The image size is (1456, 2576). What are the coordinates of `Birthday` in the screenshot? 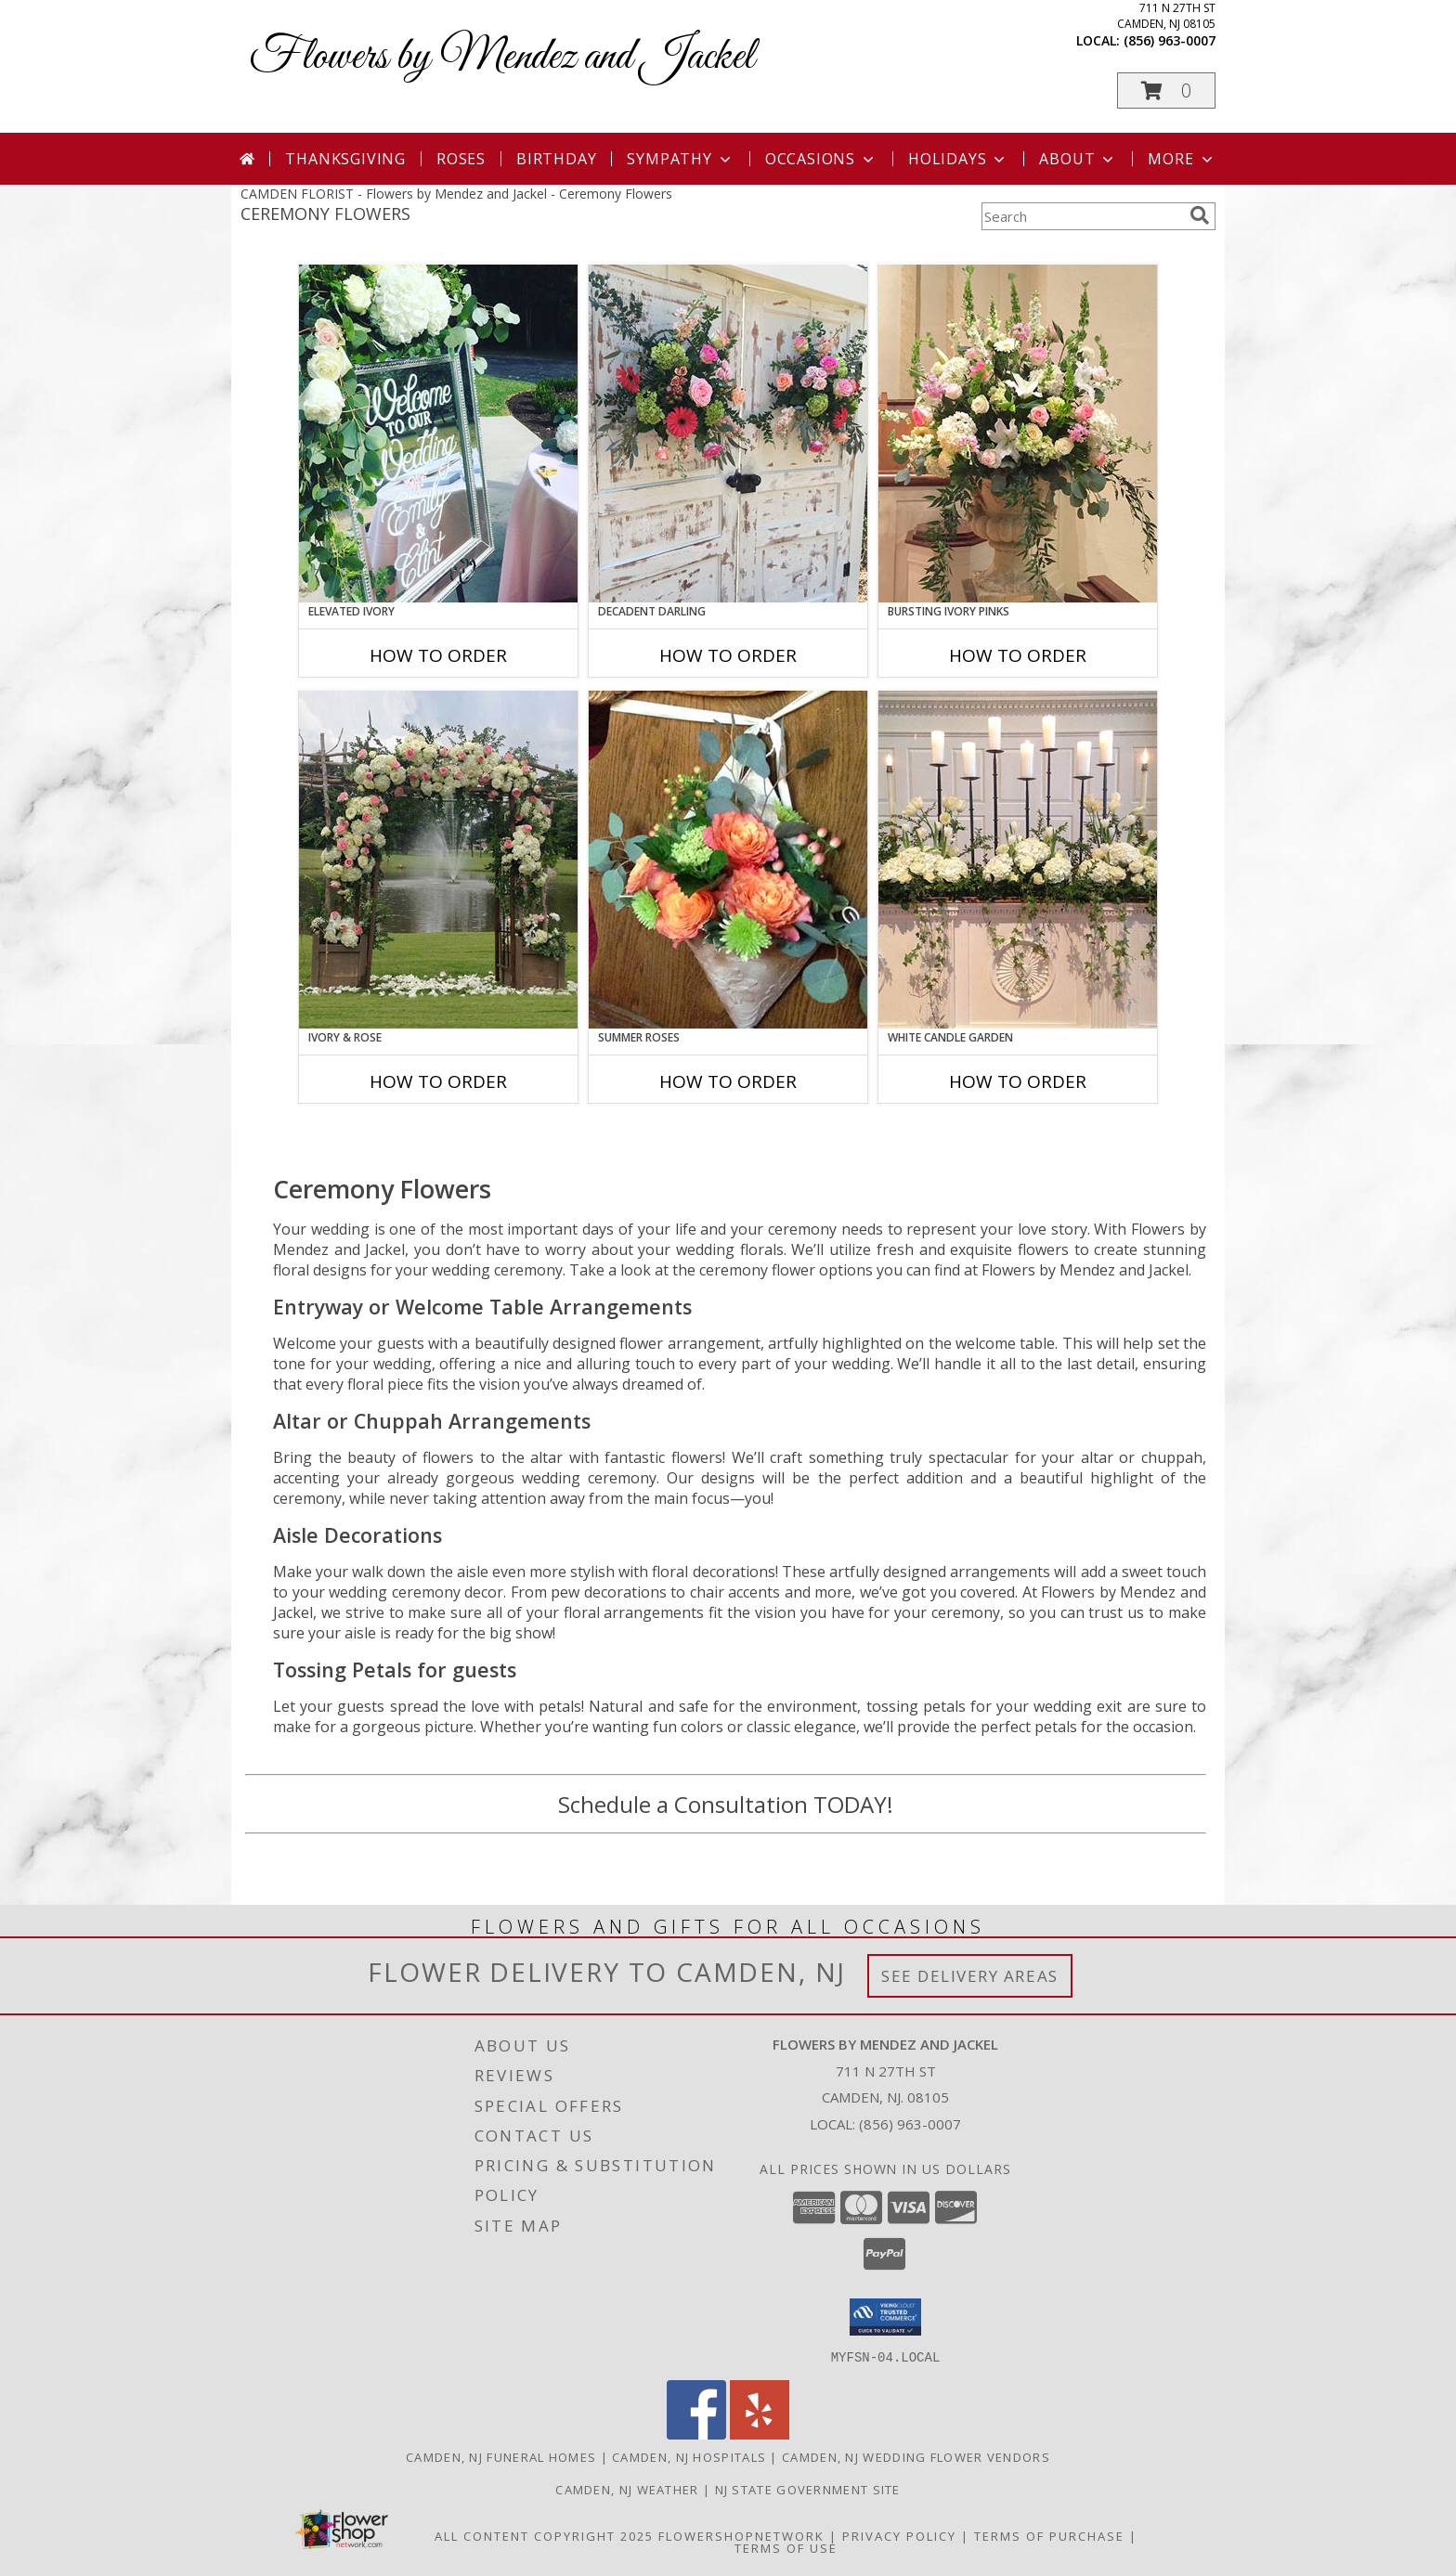 It's located at (556, 159).